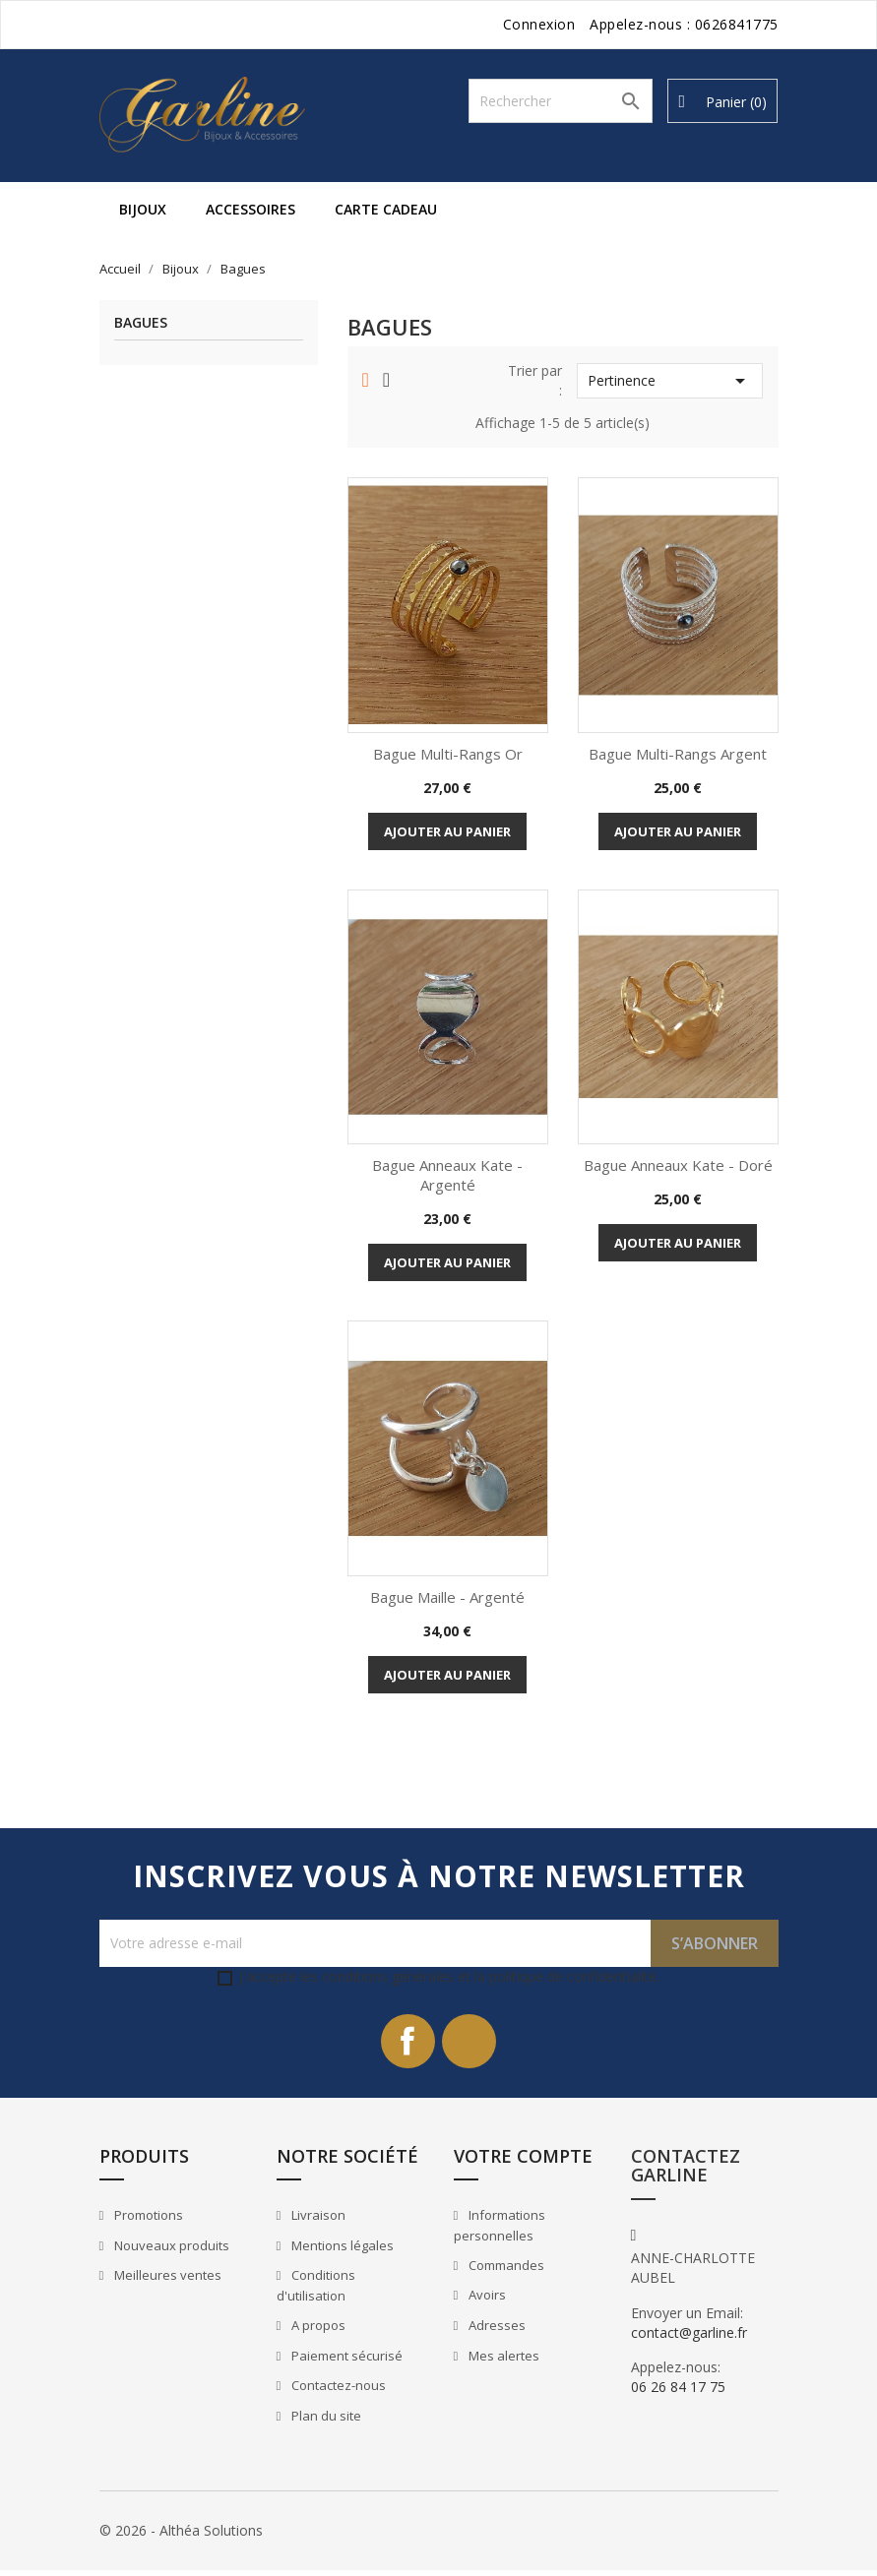 This screenshot has height=2576, width=877. Describe the element at coordinates (405, 2043) in the screenshot. I see `Facebook` at that location.